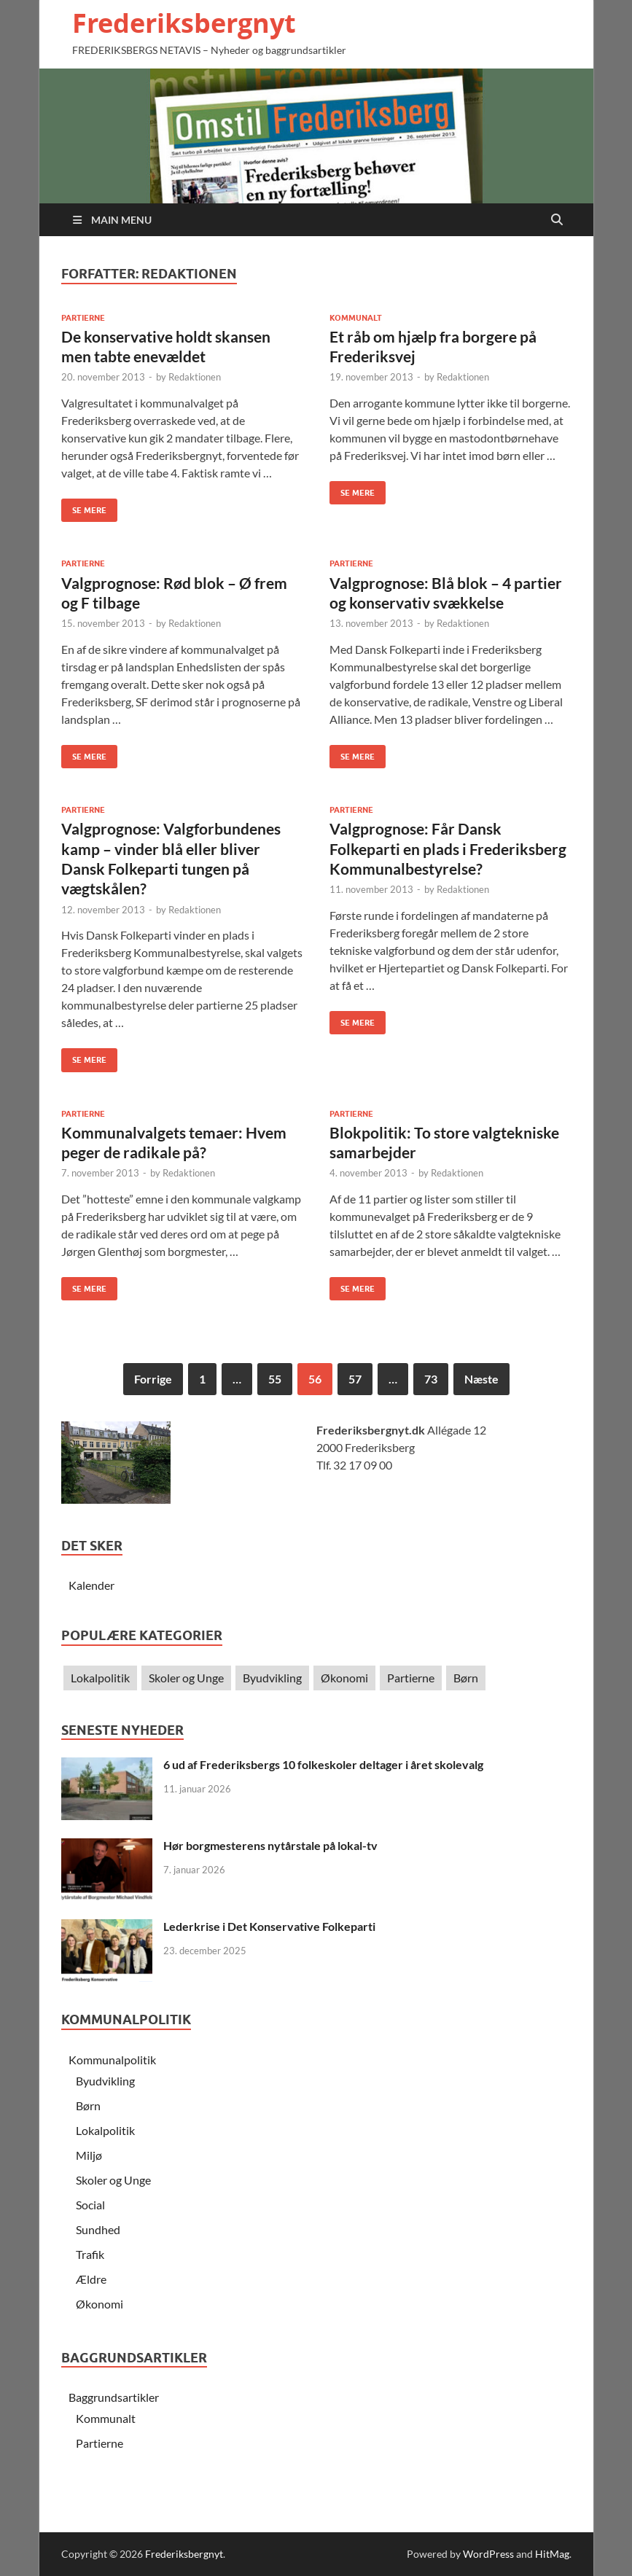 Image resolution: width=632 pixels, height=2576 pixels. What do you see at coordinates (186, 1678) in the screenshot?
I see `Skoler og Unge` at bounding box center [186, 1678].